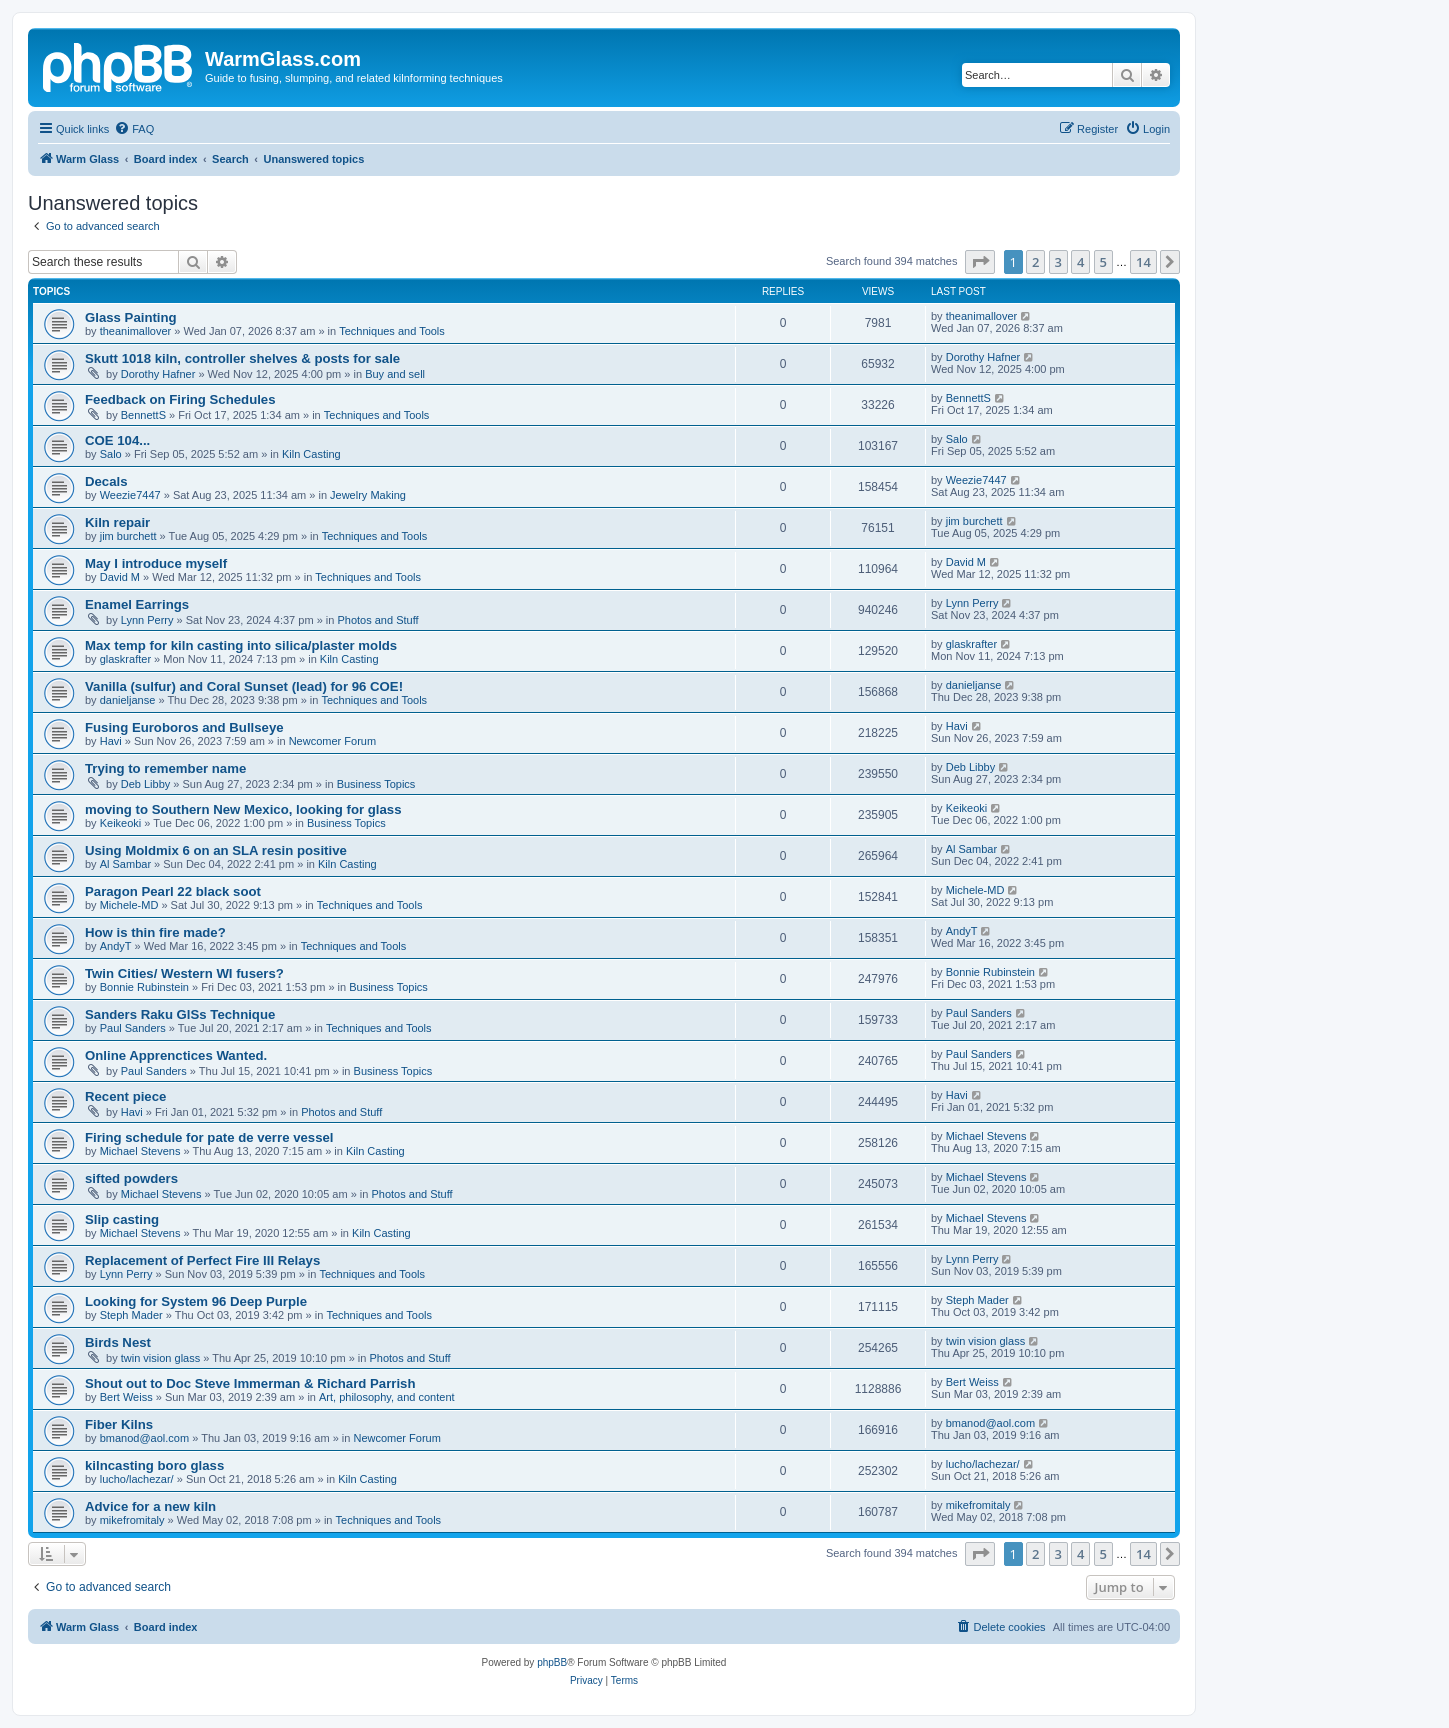 The image size is (1449, 1728). Describe the element at coordinates (184, 973) in the screenshot. I see `Twin Cities/ Western WI fusers?` at that location.